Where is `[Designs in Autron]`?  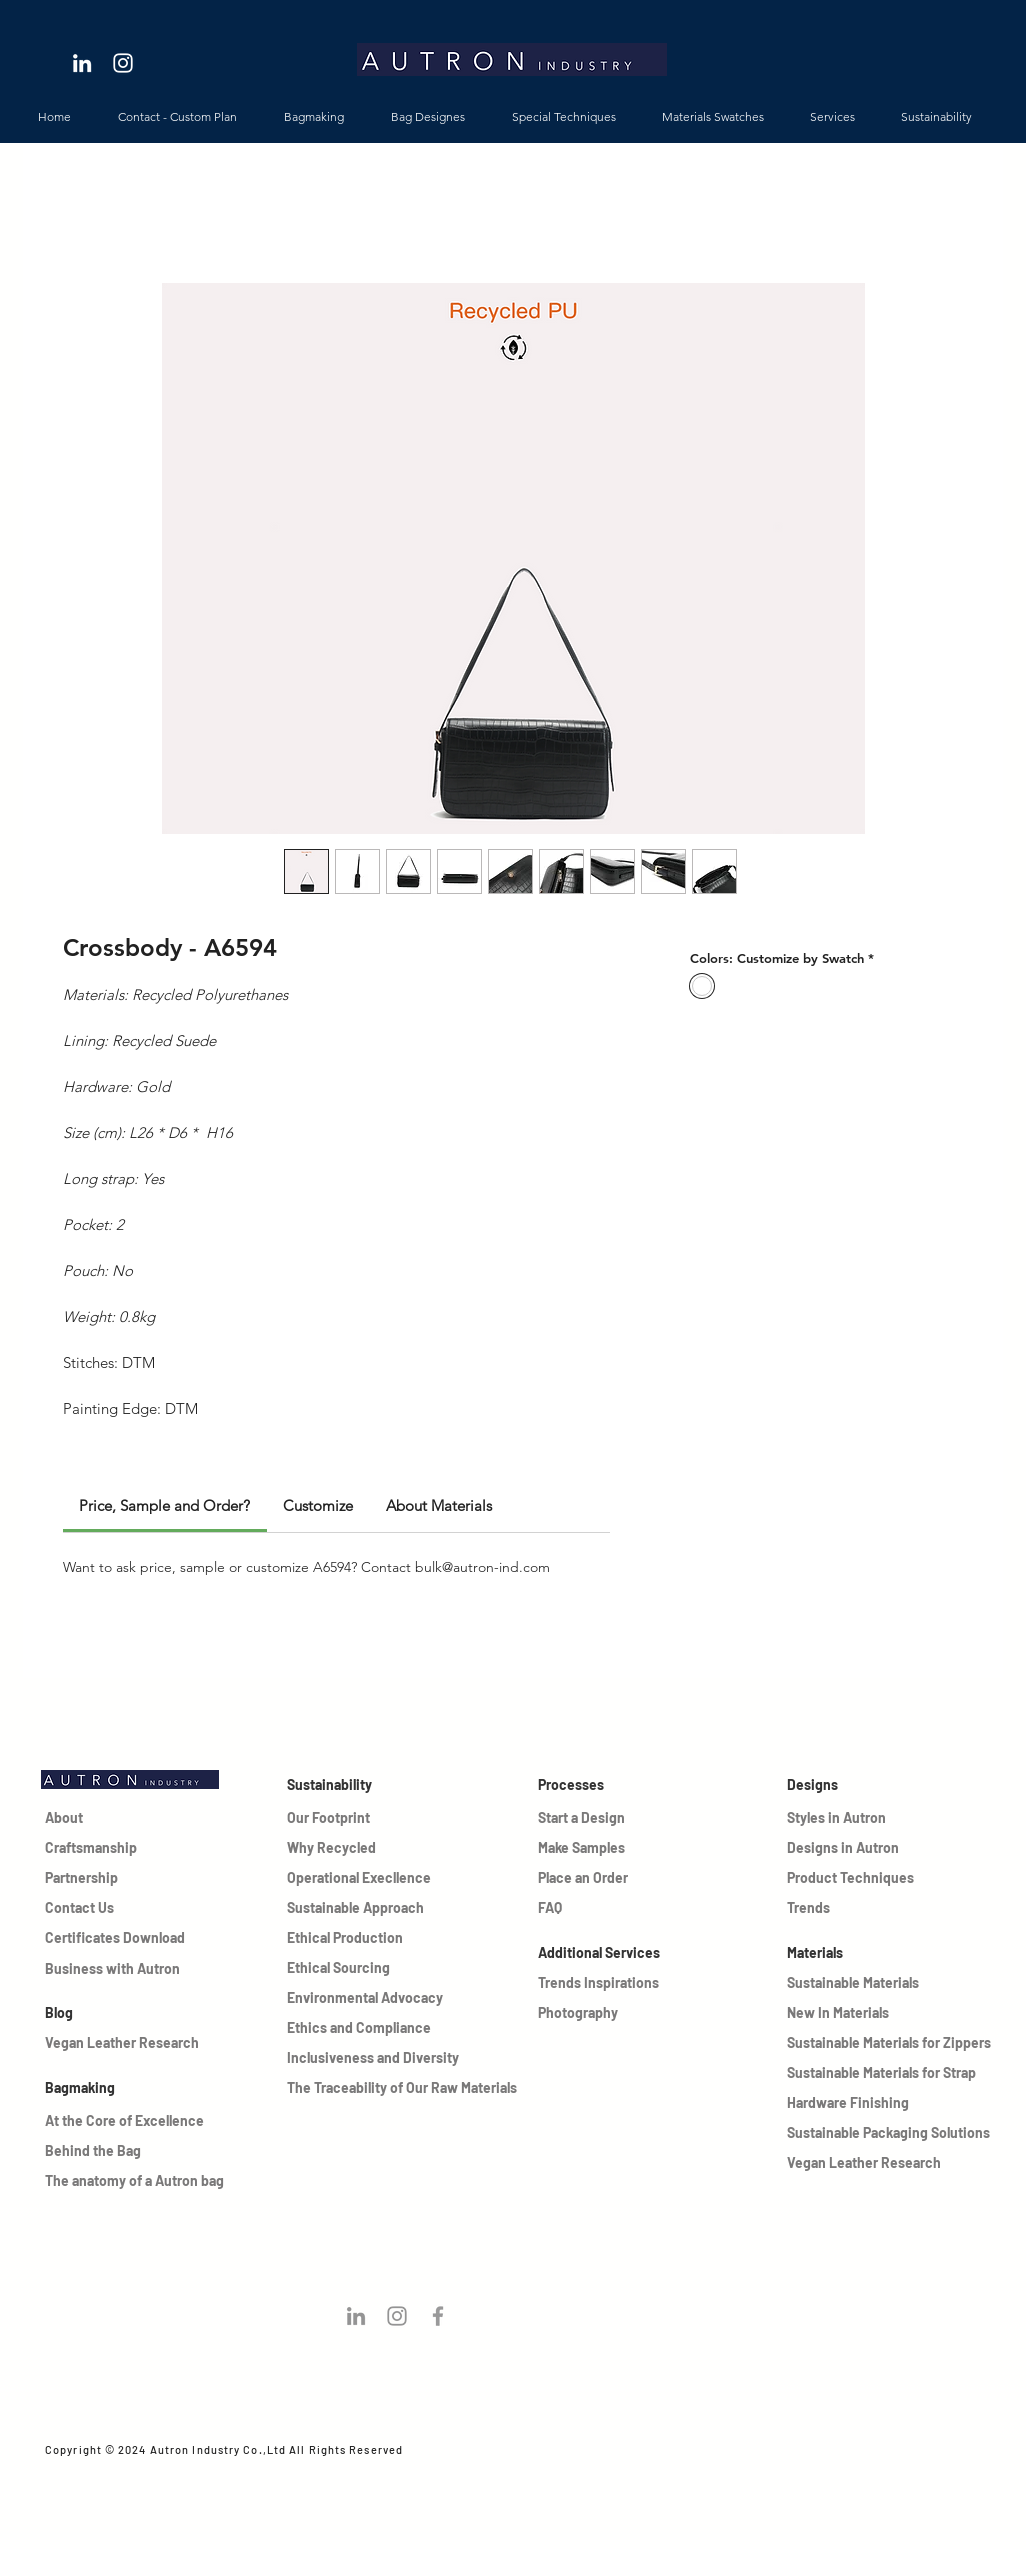
[Designs in Autron] is located at coordinates (857, 1848).